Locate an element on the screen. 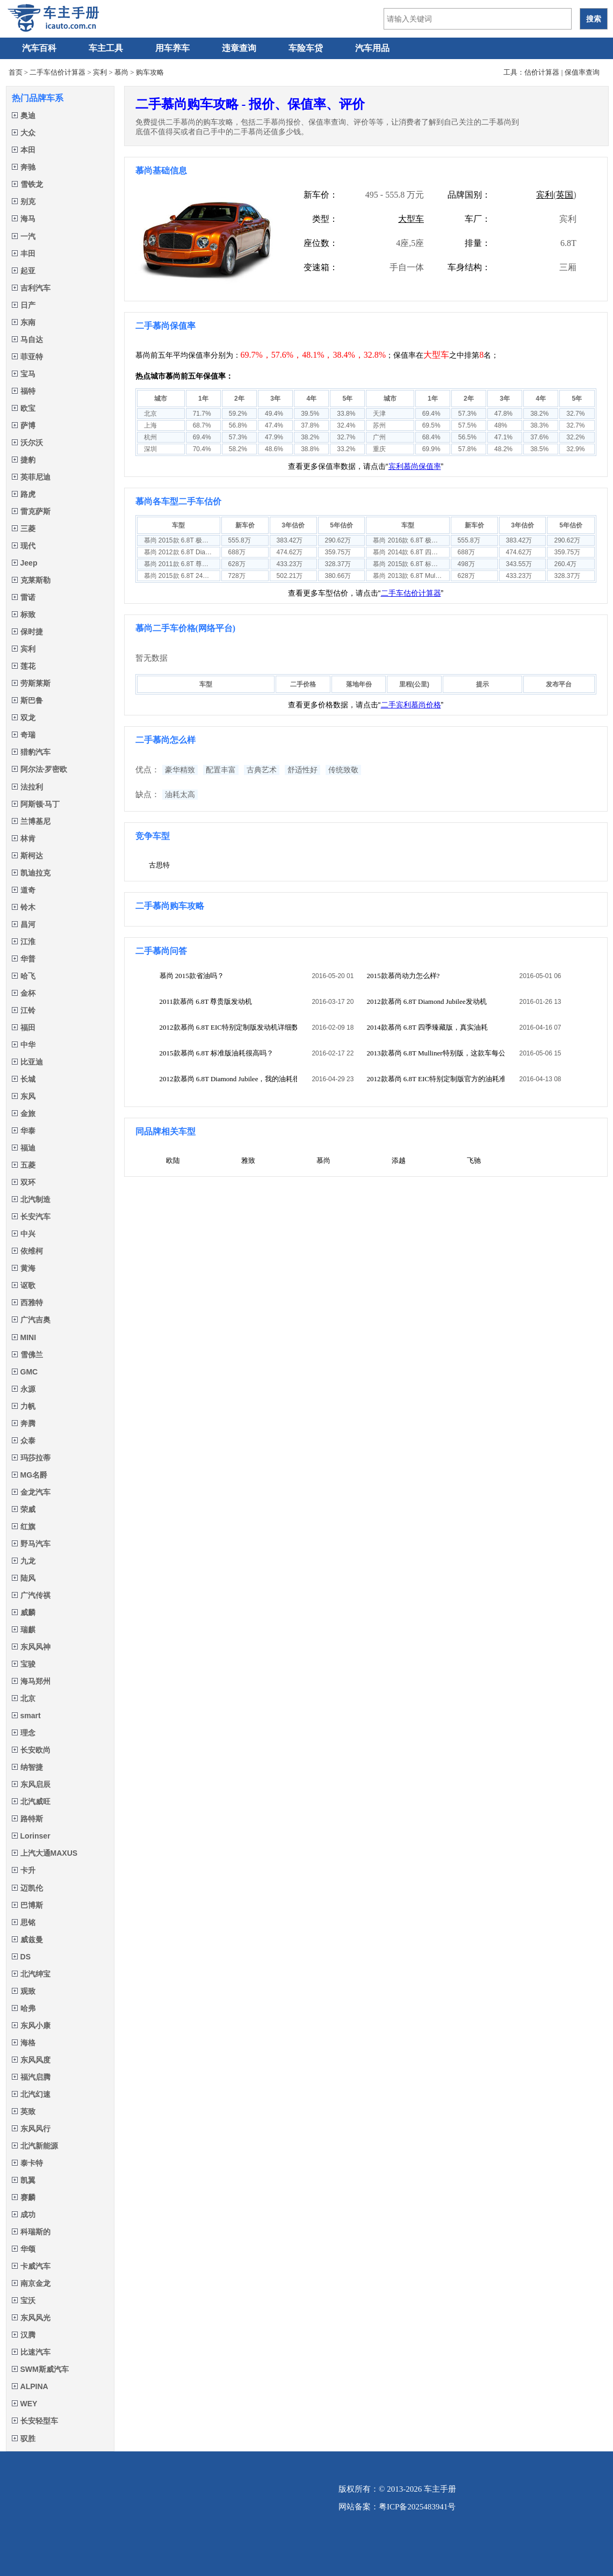 The width and height of the screenshot is (613, 2576). 添越 is located at coordinates (399, 1160).